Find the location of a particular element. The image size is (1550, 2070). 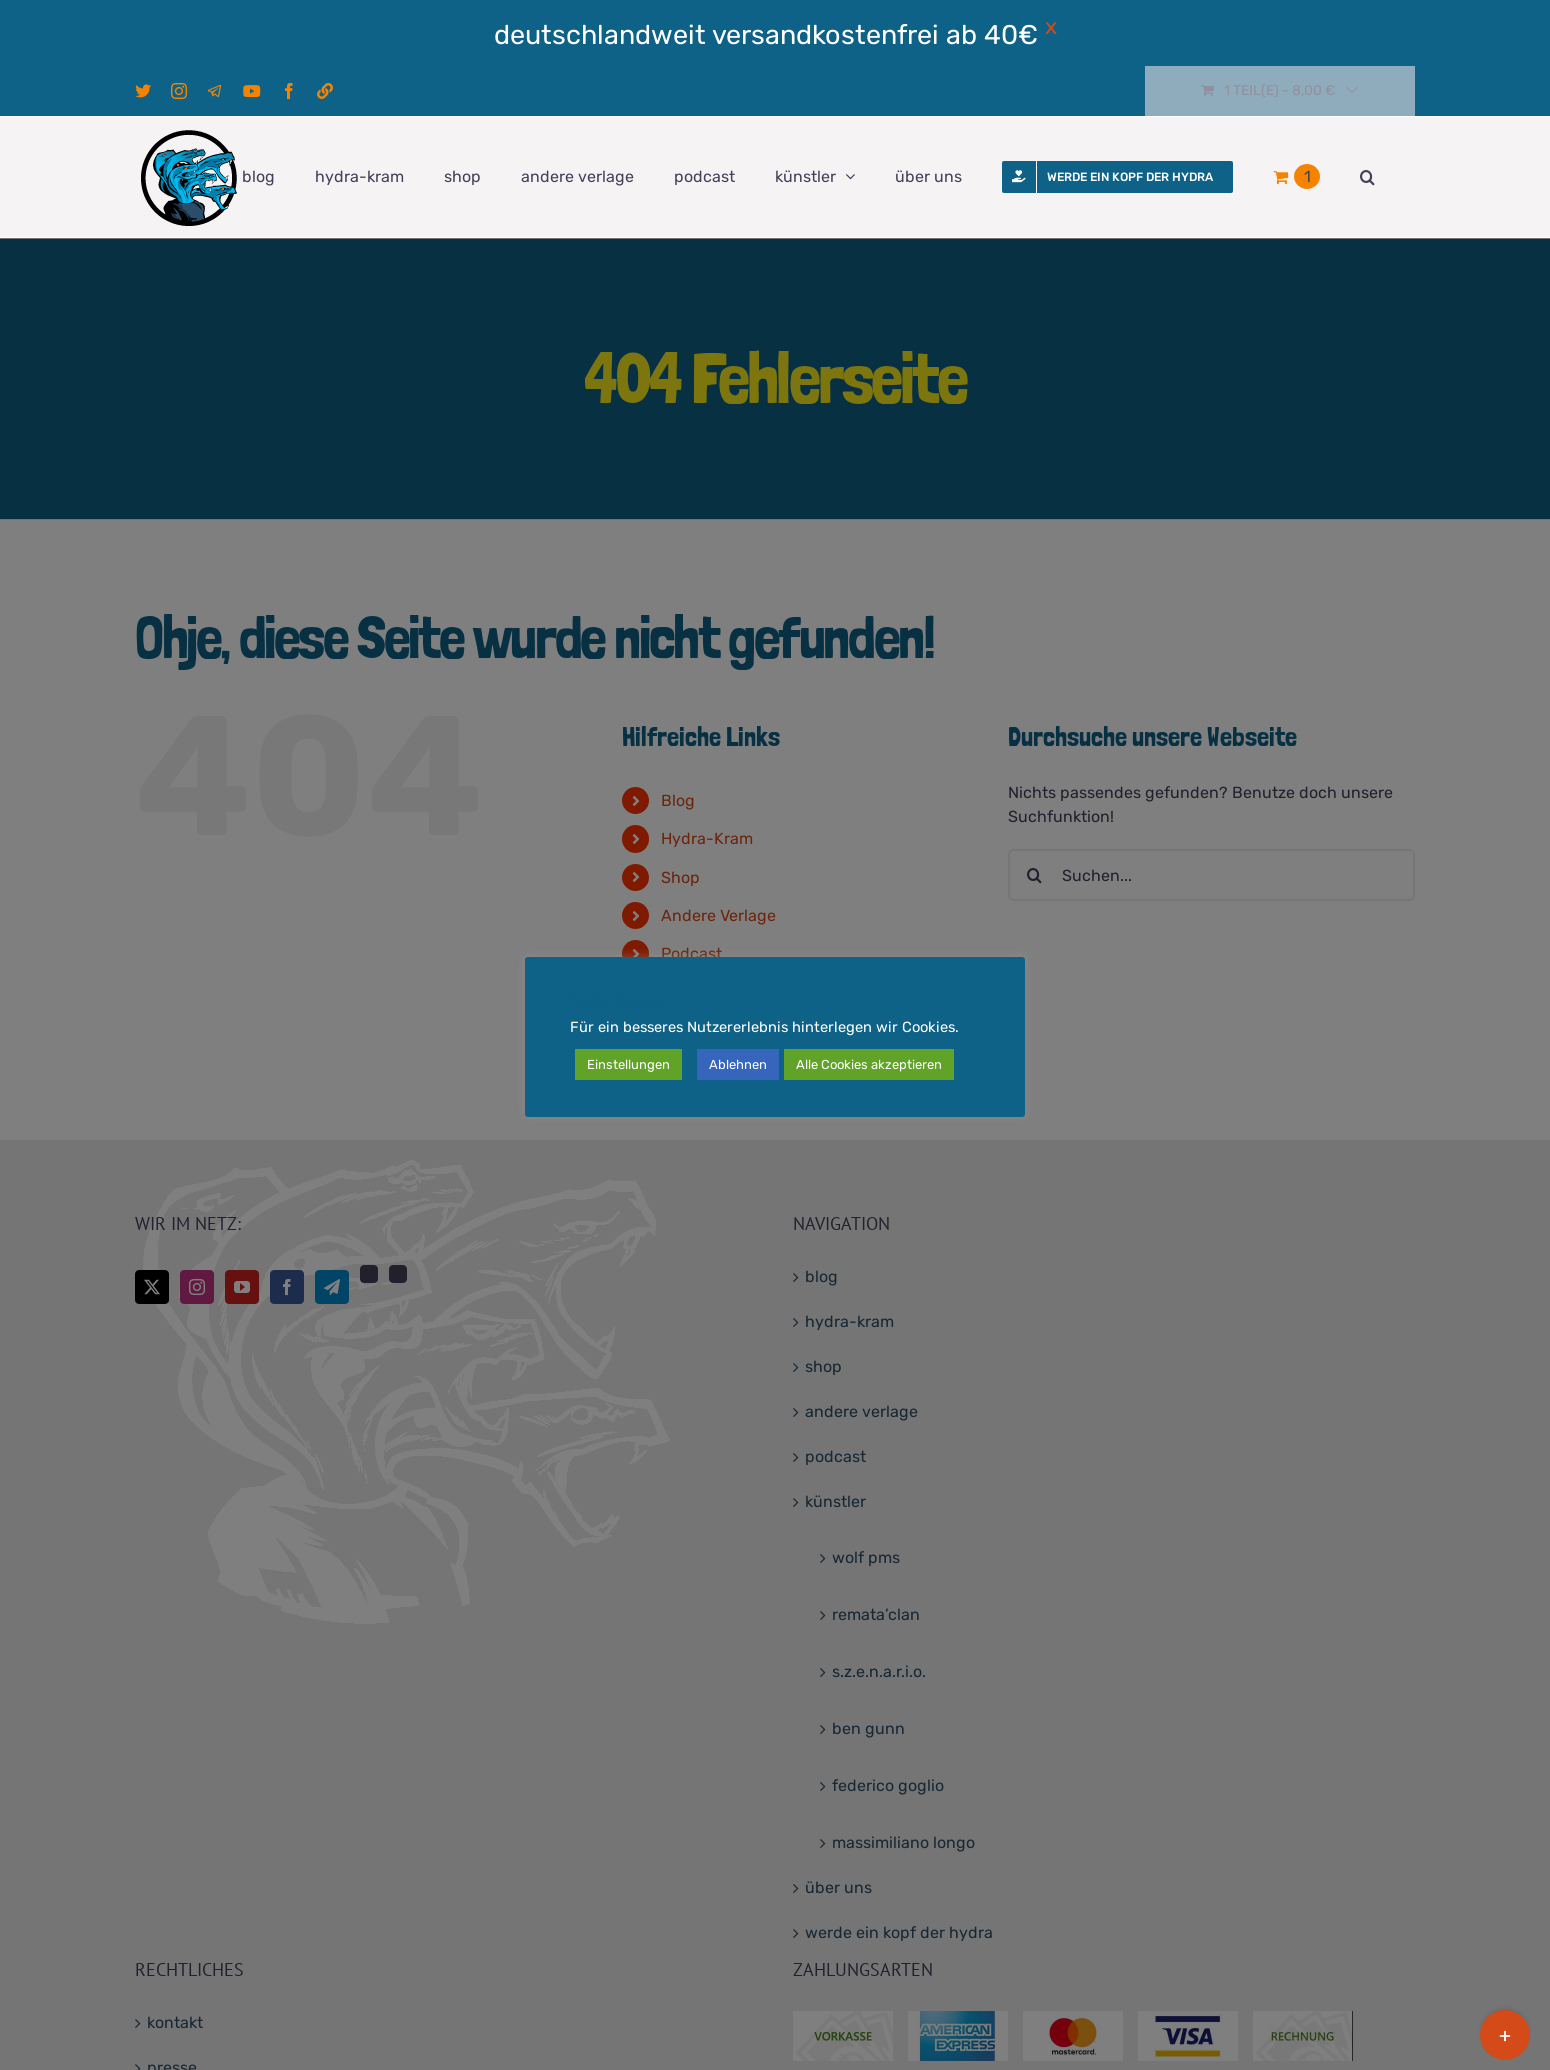

[button] is located at coordinates (1367, 177).